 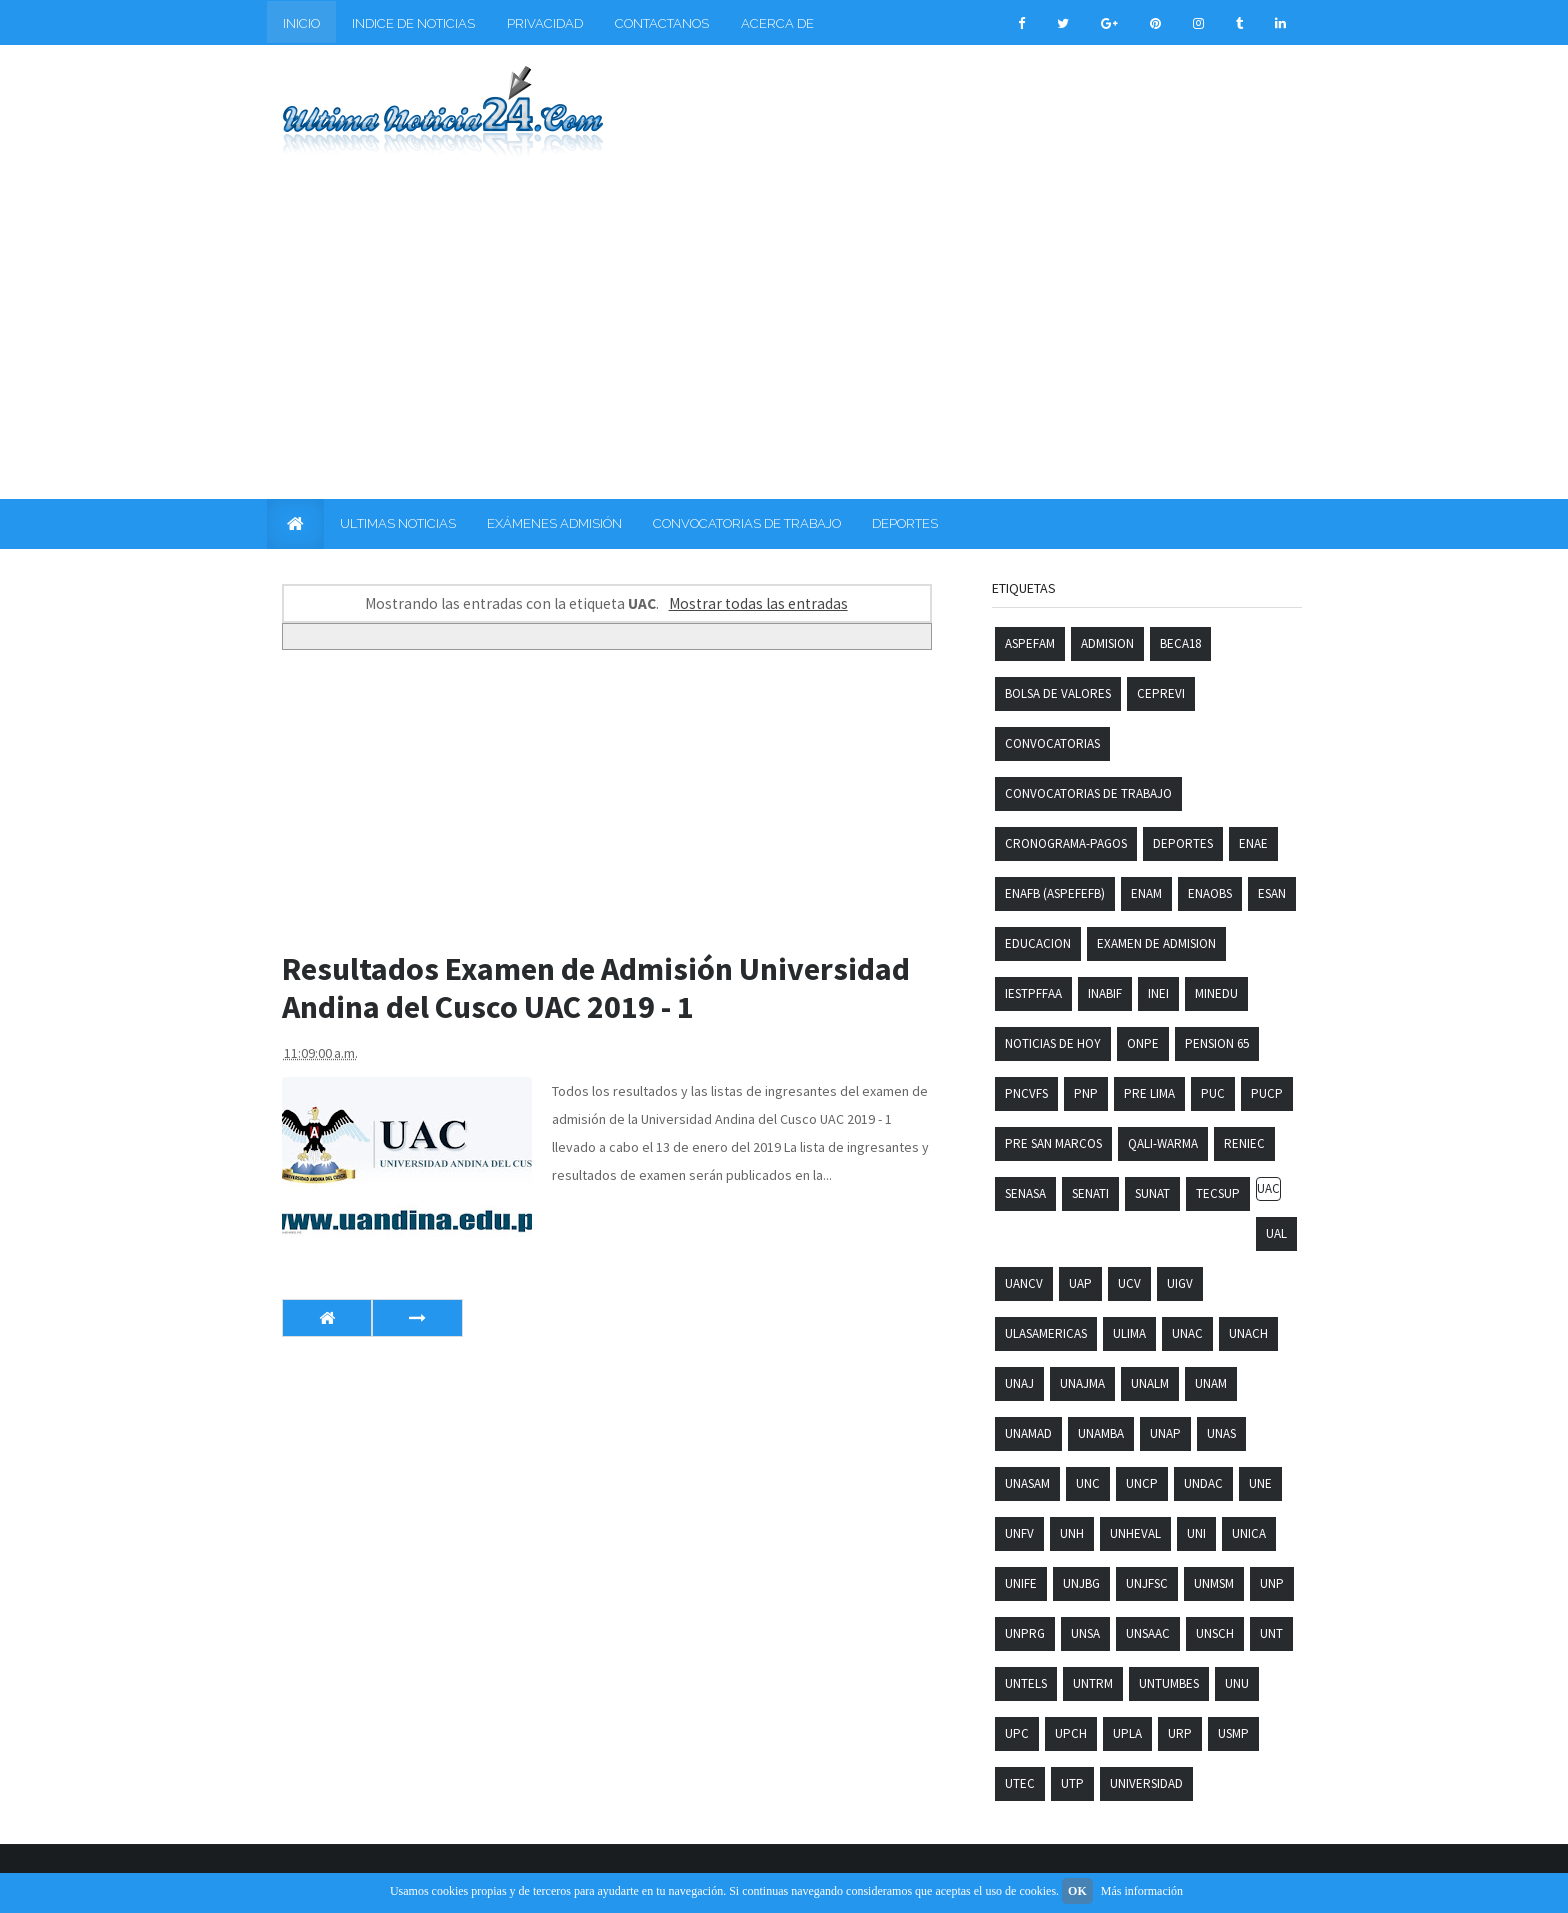 What do you see at coordinates (398, 523) in the screenshot?
I see `ULTIMAS NOTICIAS` at bounding box center [398, 523].